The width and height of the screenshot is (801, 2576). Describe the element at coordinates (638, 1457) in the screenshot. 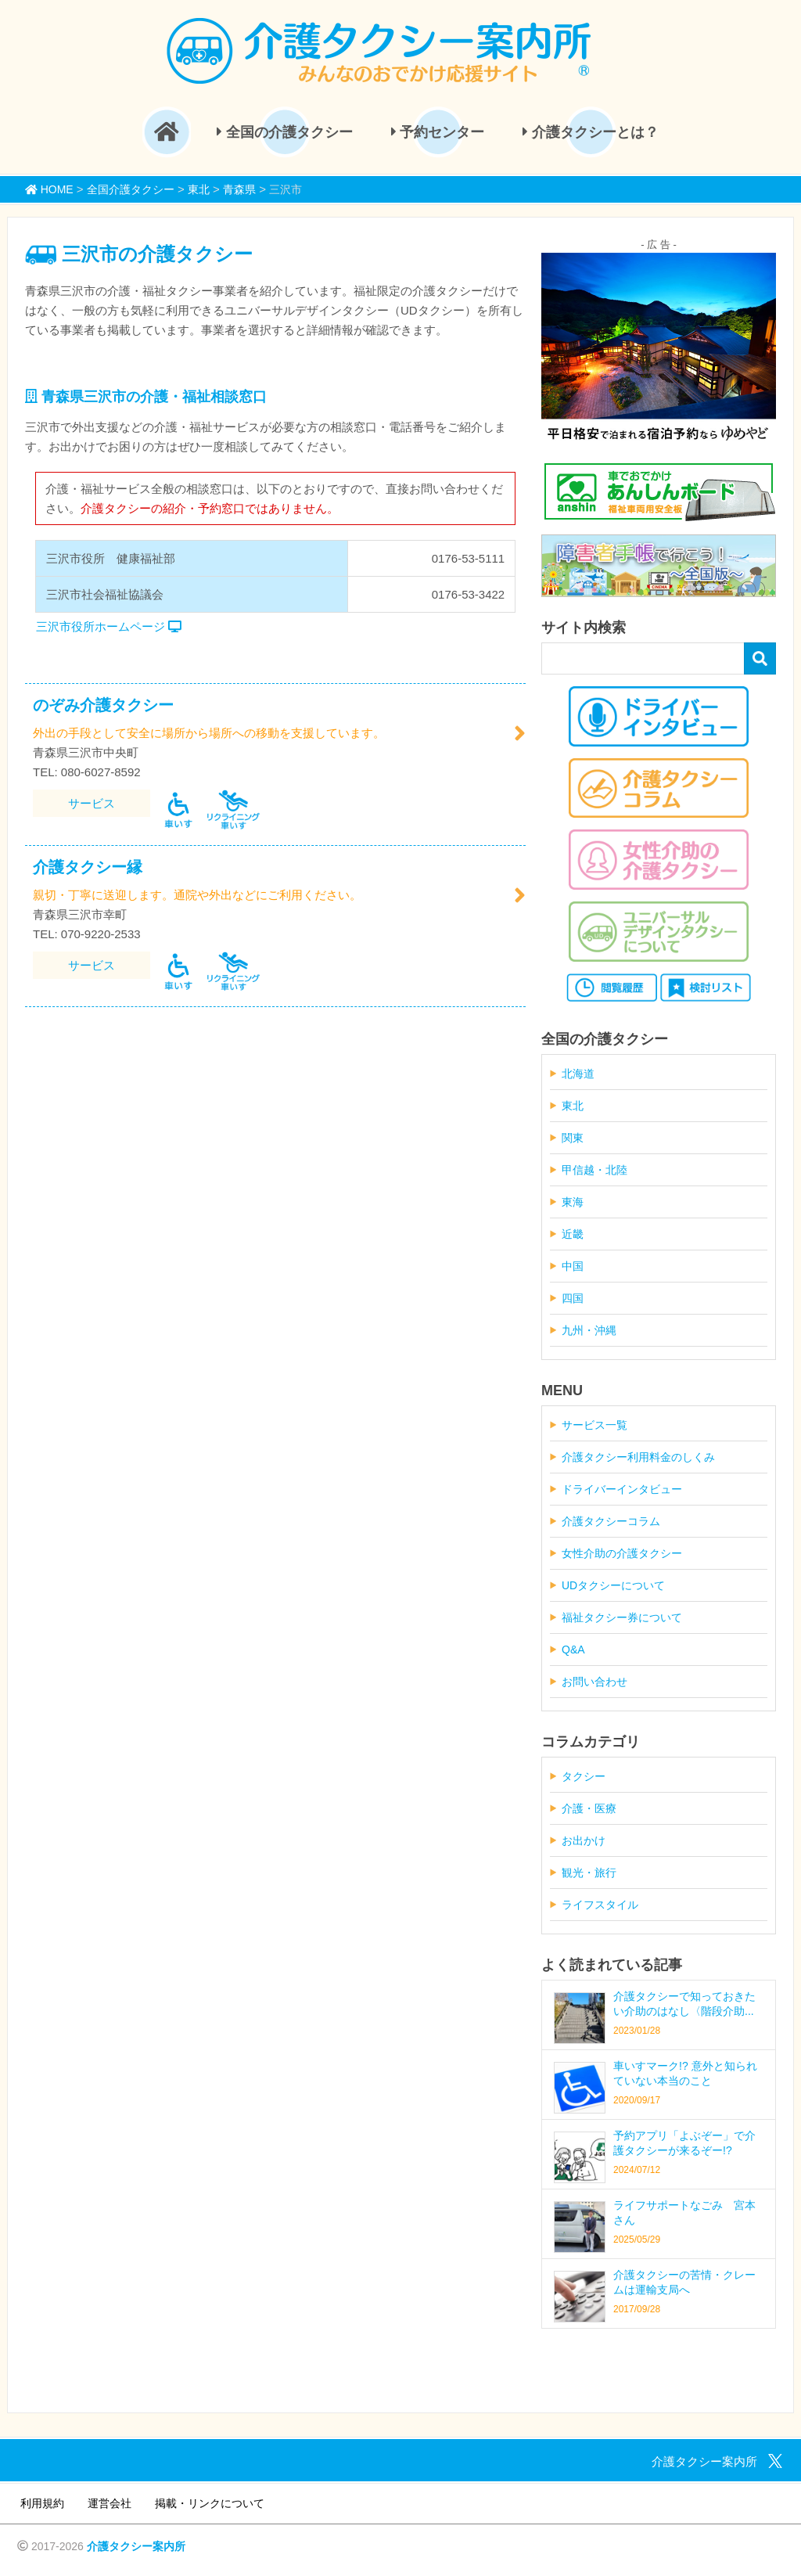

I see `介護タクシー利用料金のしくみ` at that location.